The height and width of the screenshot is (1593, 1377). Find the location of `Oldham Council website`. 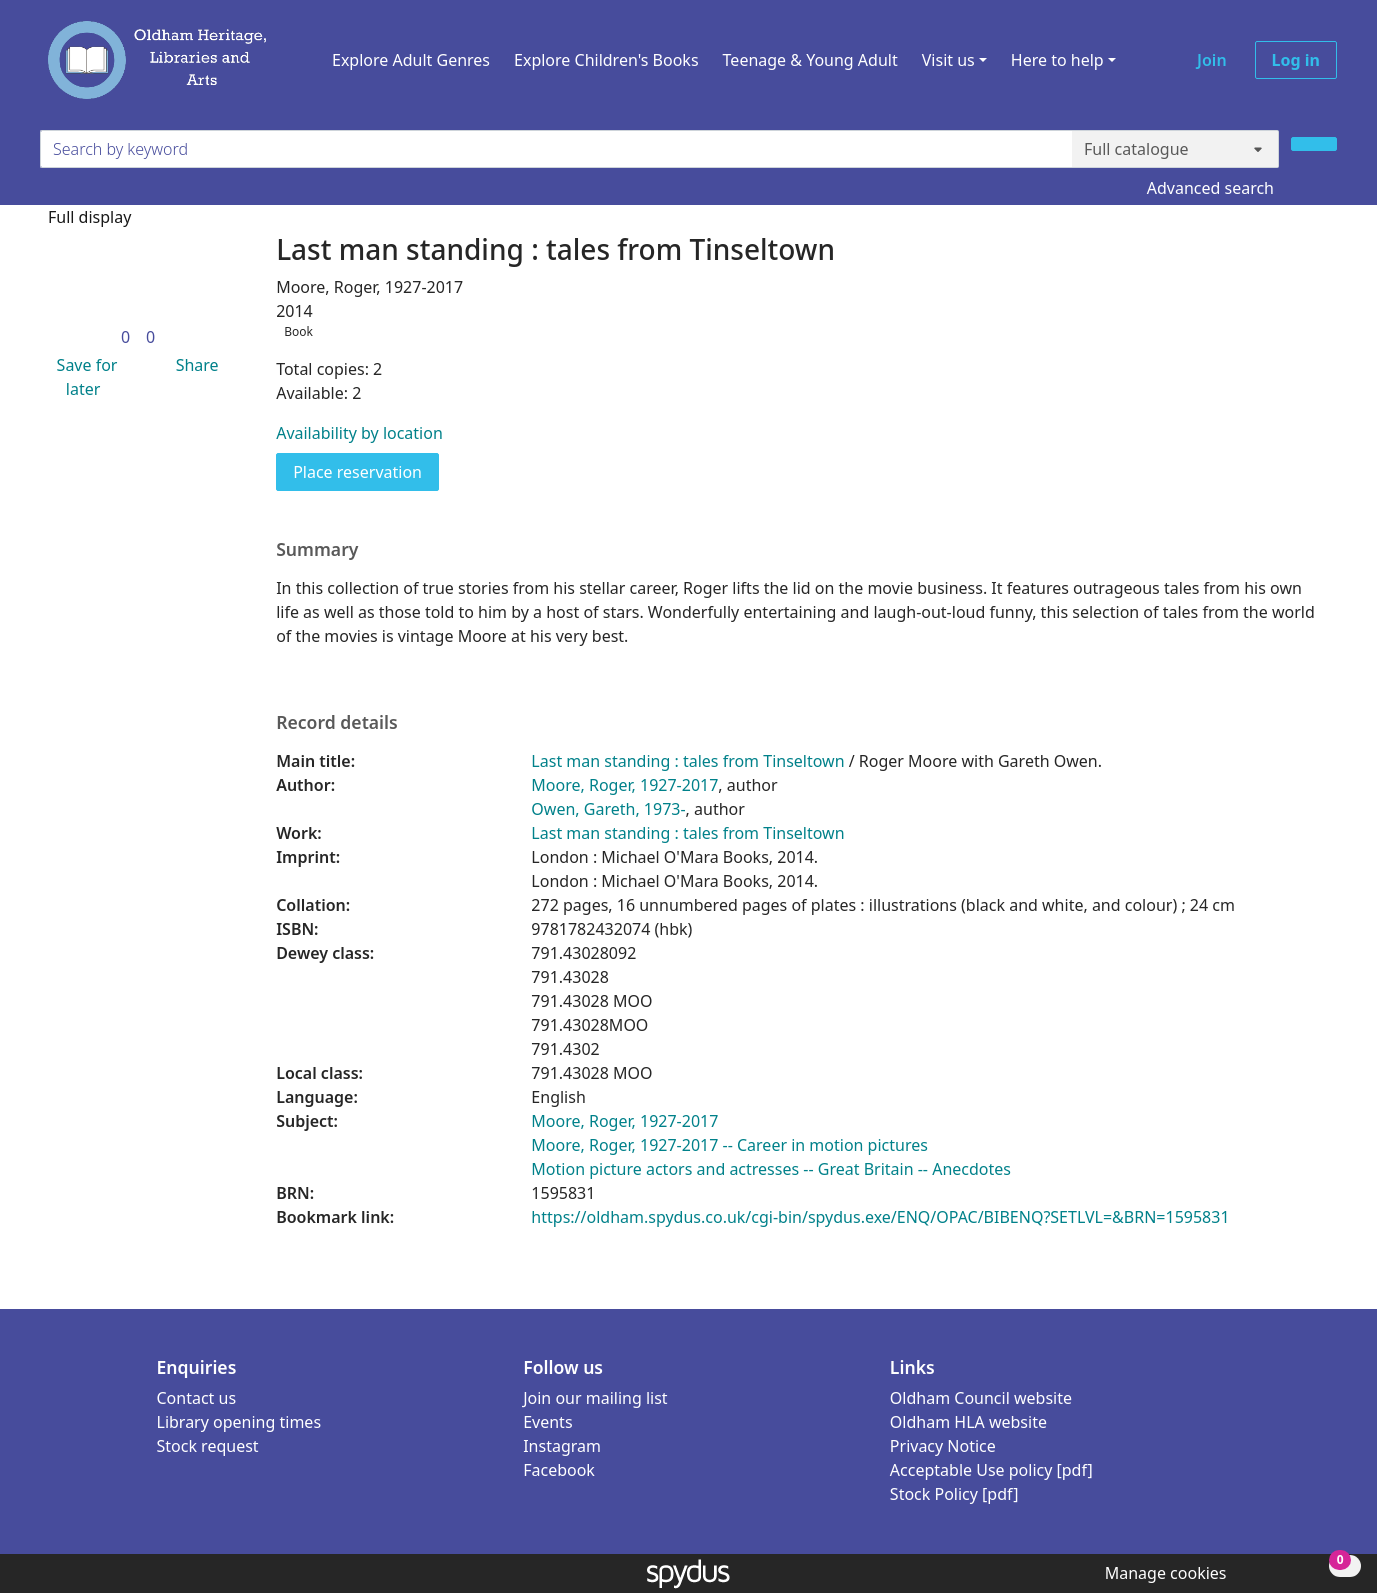

Oldham Council website is located at coordinates (981, 1398).